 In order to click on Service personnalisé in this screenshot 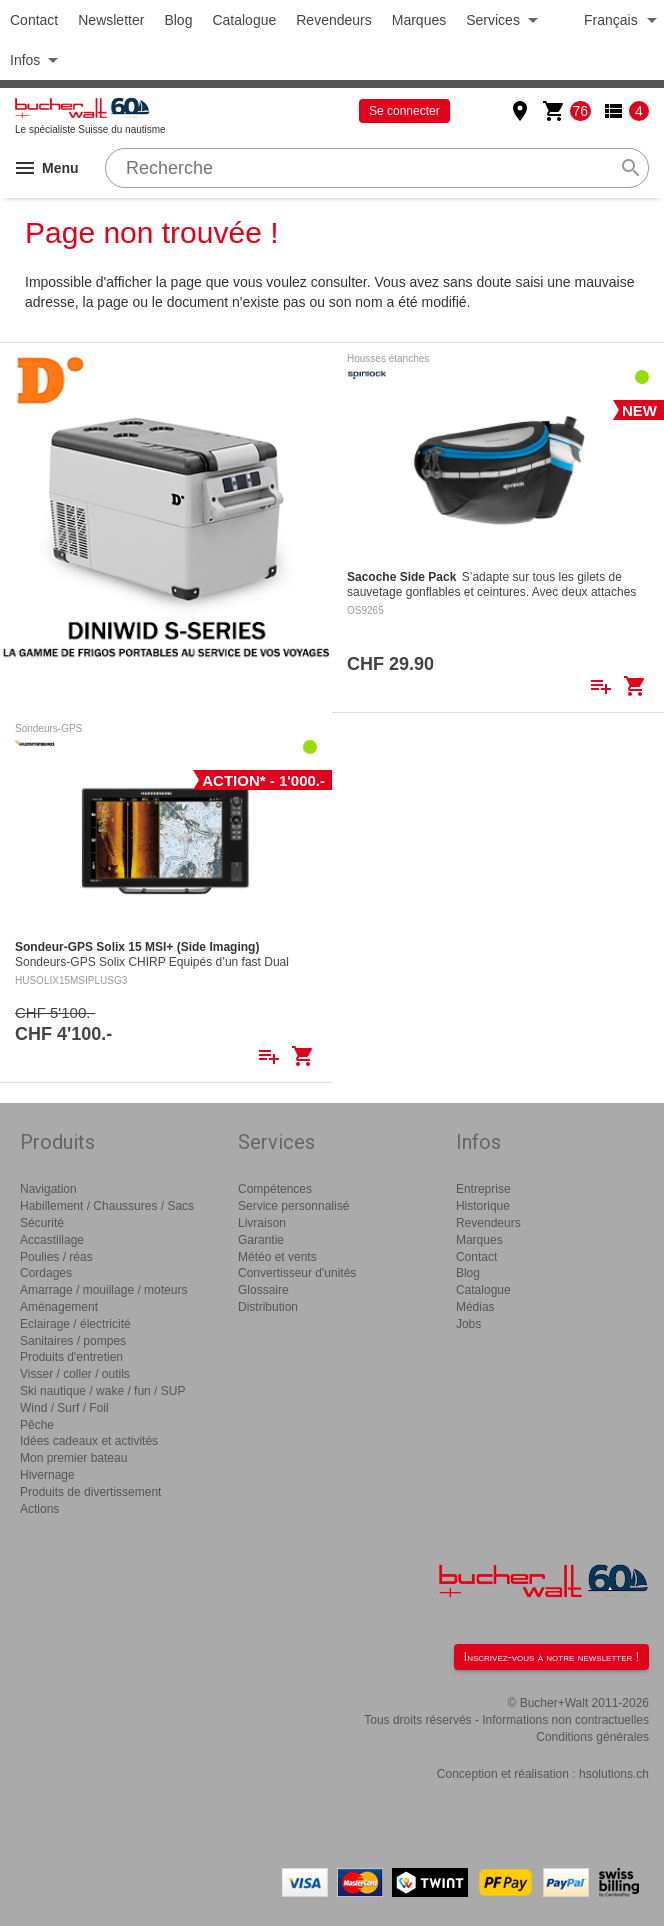, I will do `click(293, 1206)`.